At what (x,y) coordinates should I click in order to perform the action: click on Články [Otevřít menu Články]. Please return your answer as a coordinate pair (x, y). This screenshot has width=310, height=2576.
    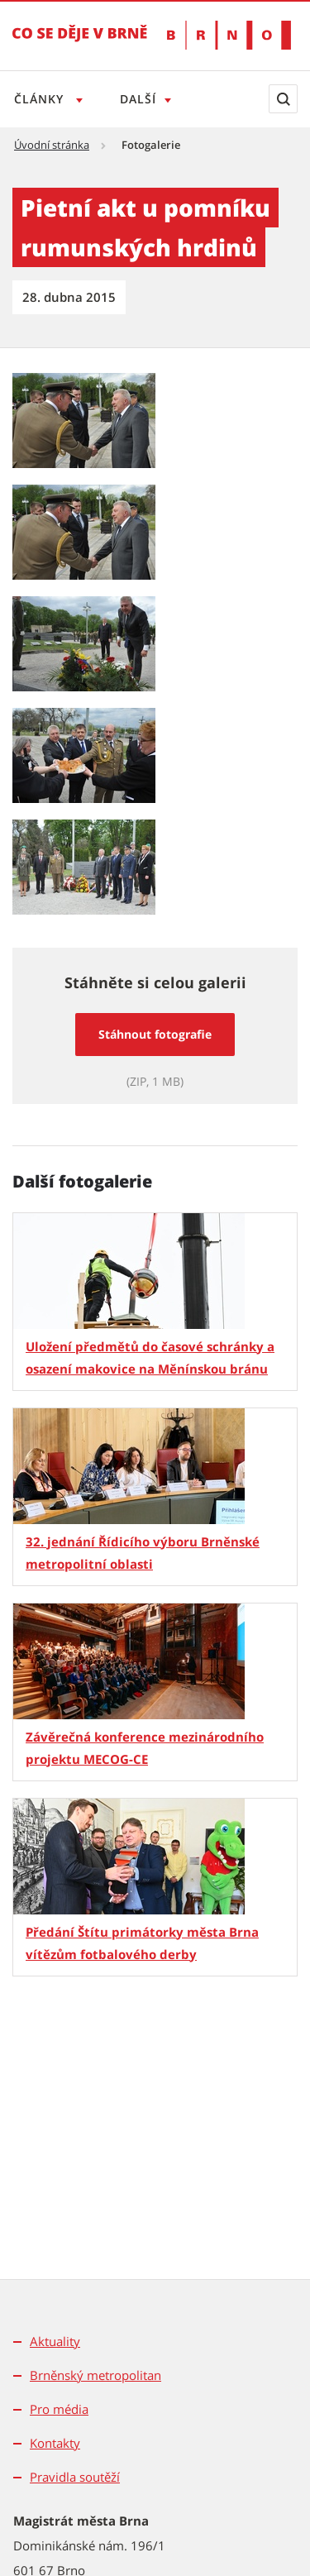
    Looking at the image, I should click on (41, 99).